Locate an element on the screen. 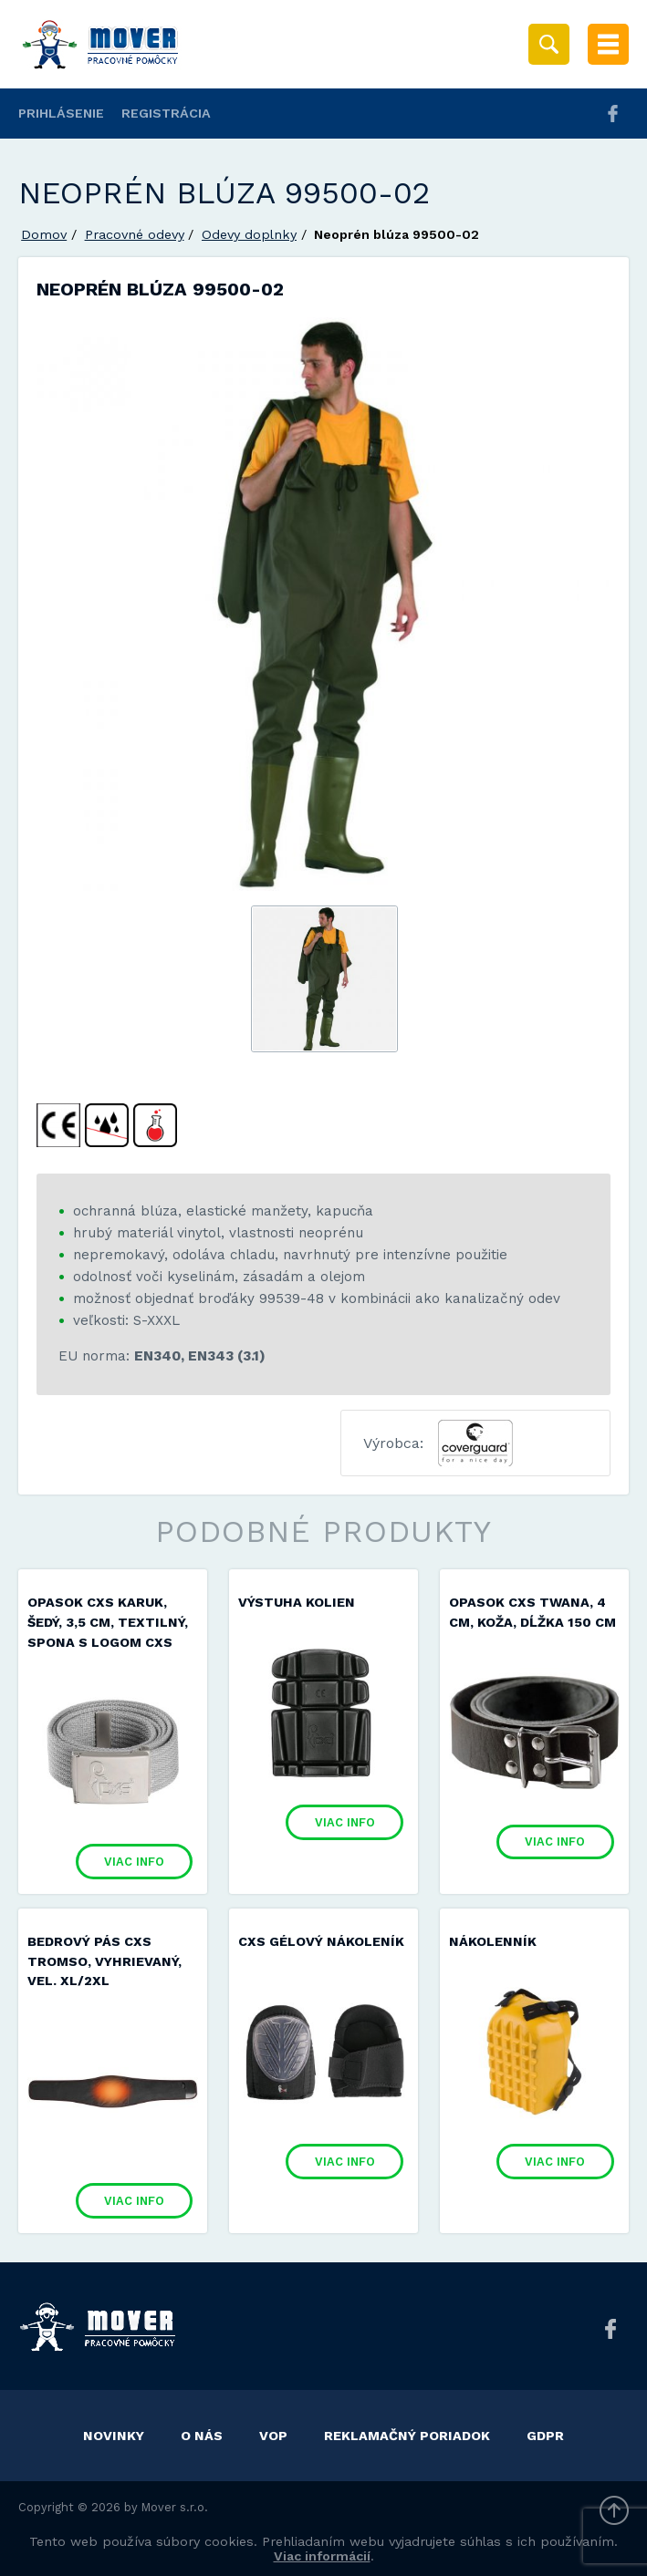 Image resolution: width=647 pixels, height=2576 pixels. Odevy doplnky is located at coordinates (249, 234).